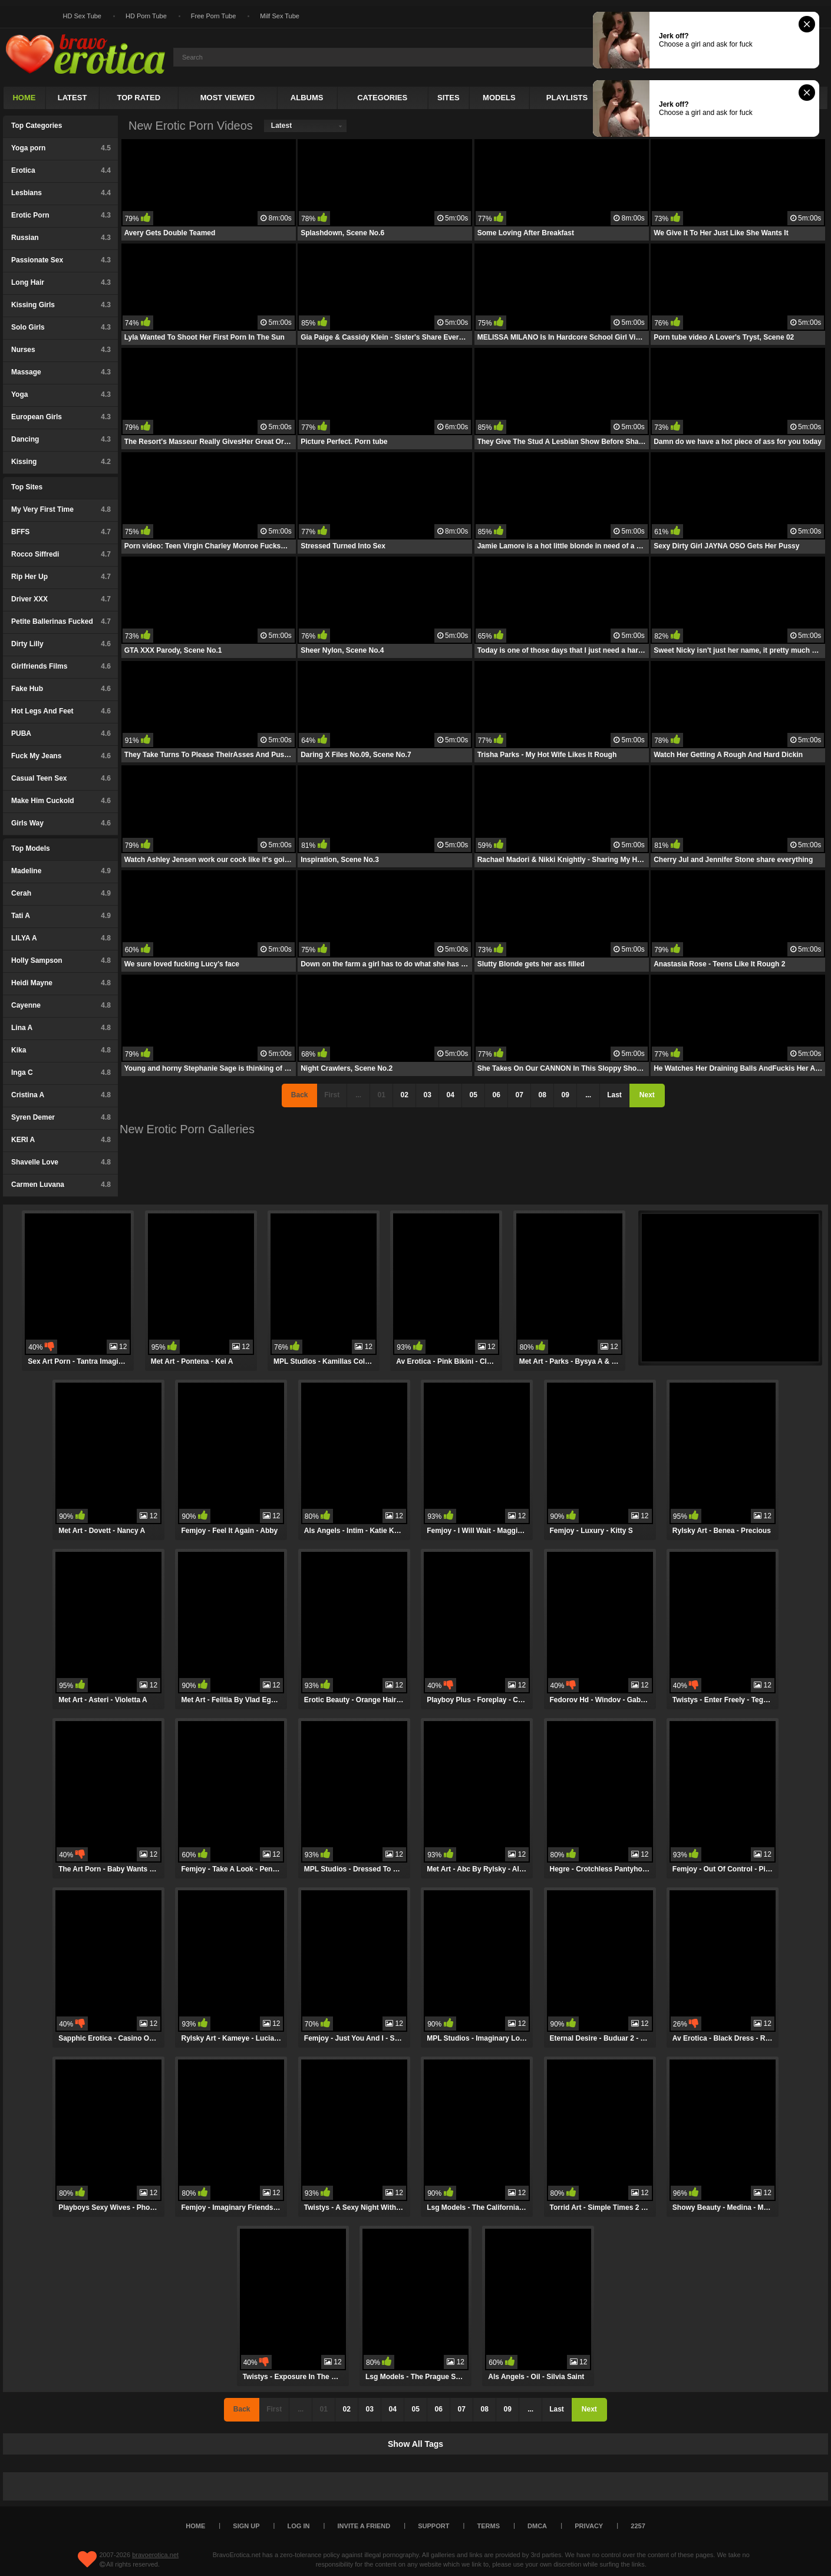  Describe the element at coordinates (638, 2525) in the screenshot. I see `2257` at that location.